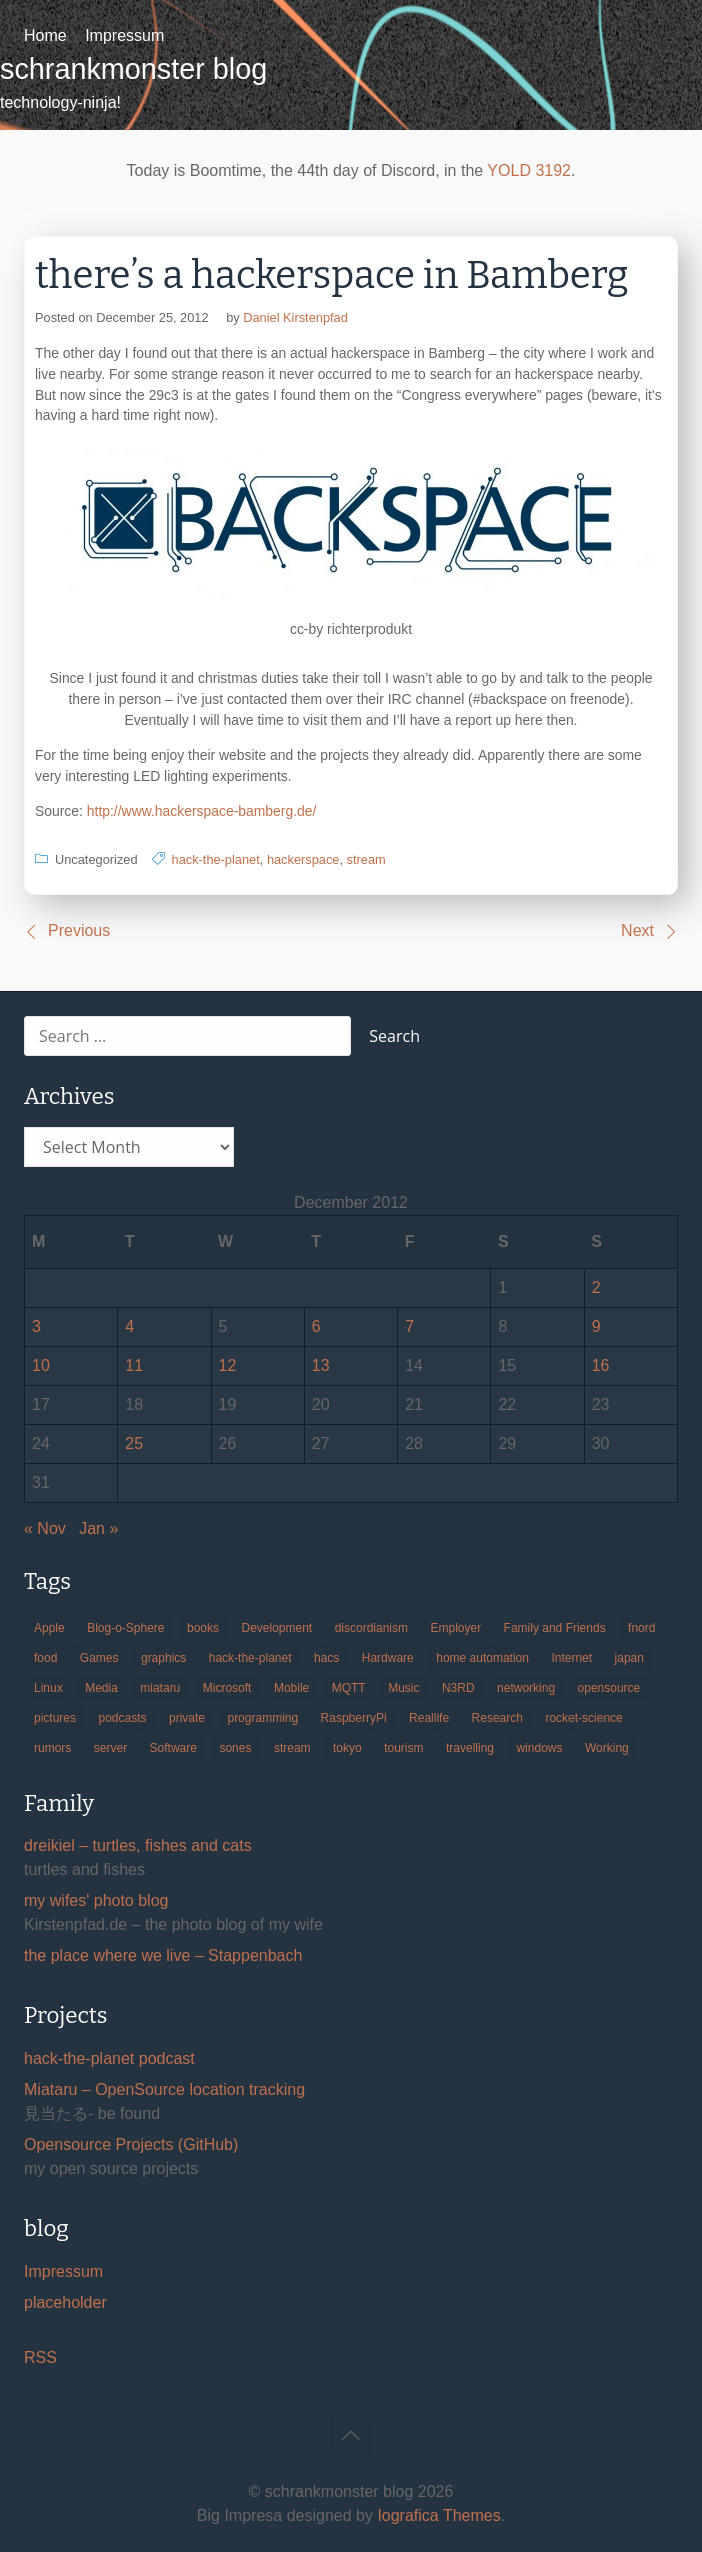 This screenshot has height=2552, width=702. Describe the element at coordinates (609, 1688) in the screenshot. I see `opensource [opensource (105 items)]` at that location.